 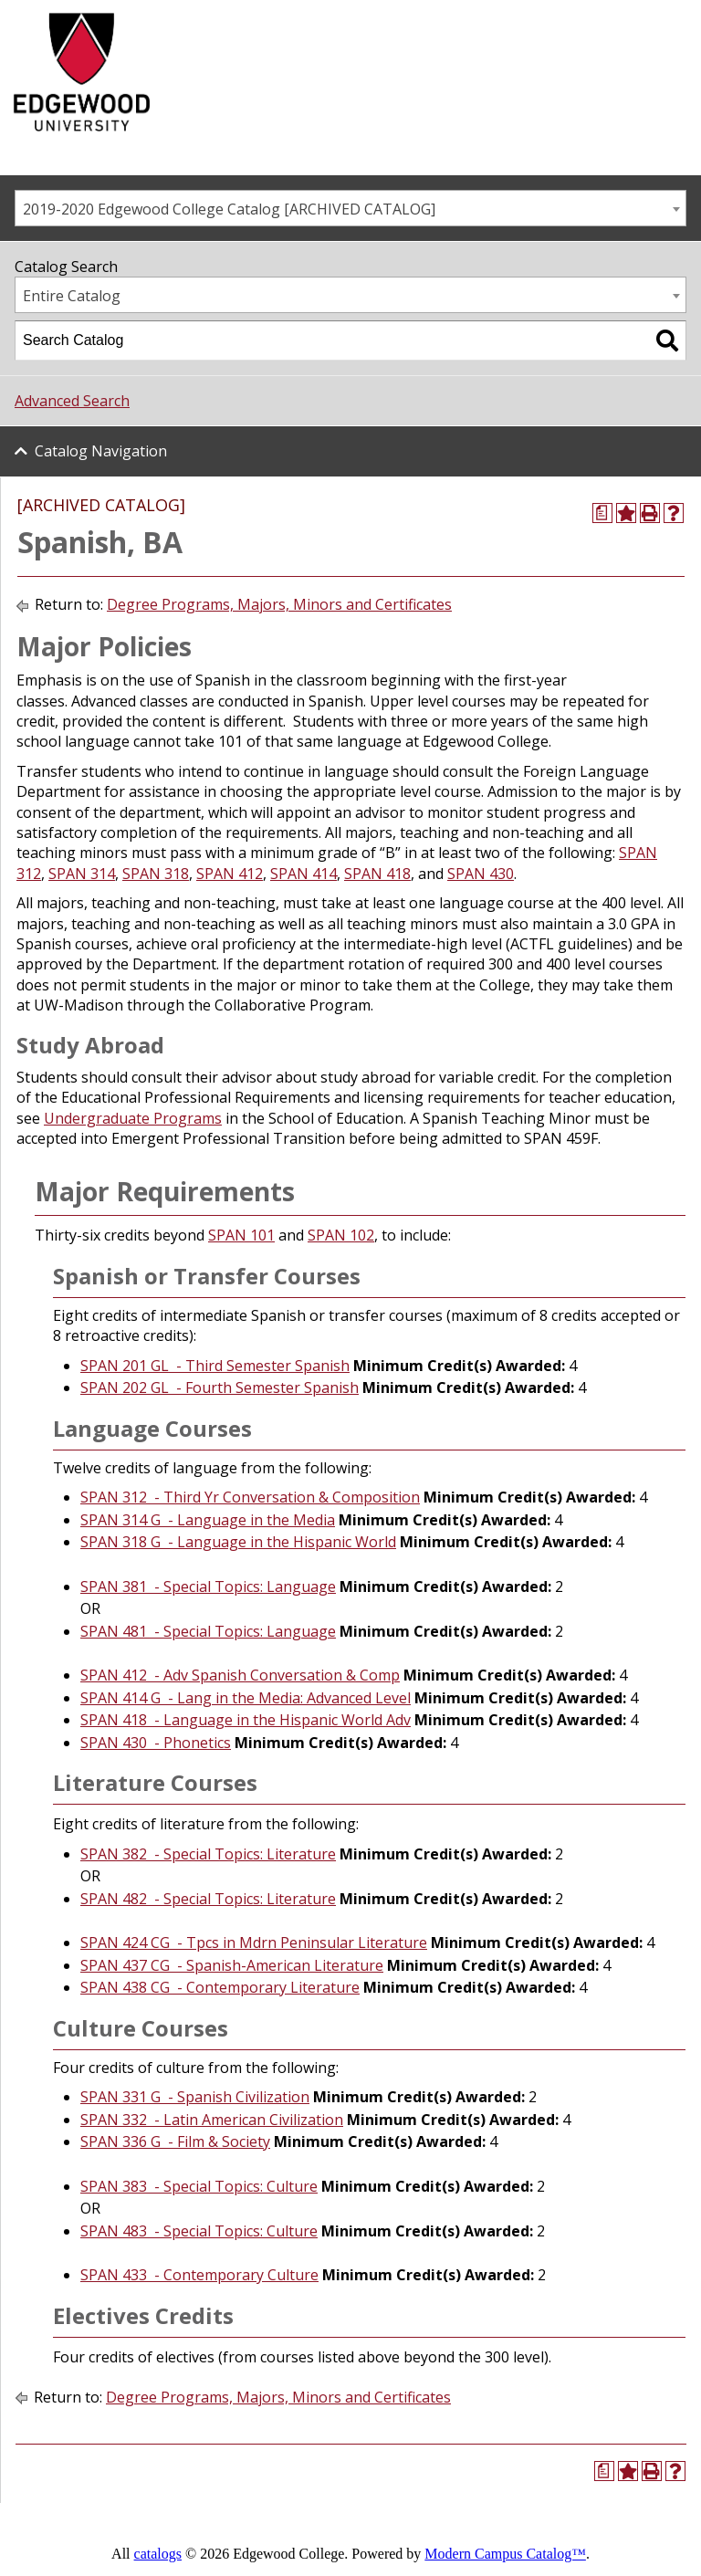 I want to click on SPAN 482 - Special Topics: Literature [View course details for SPAN 482 - Special Topics: Literature], so click(x=208, y=1899).